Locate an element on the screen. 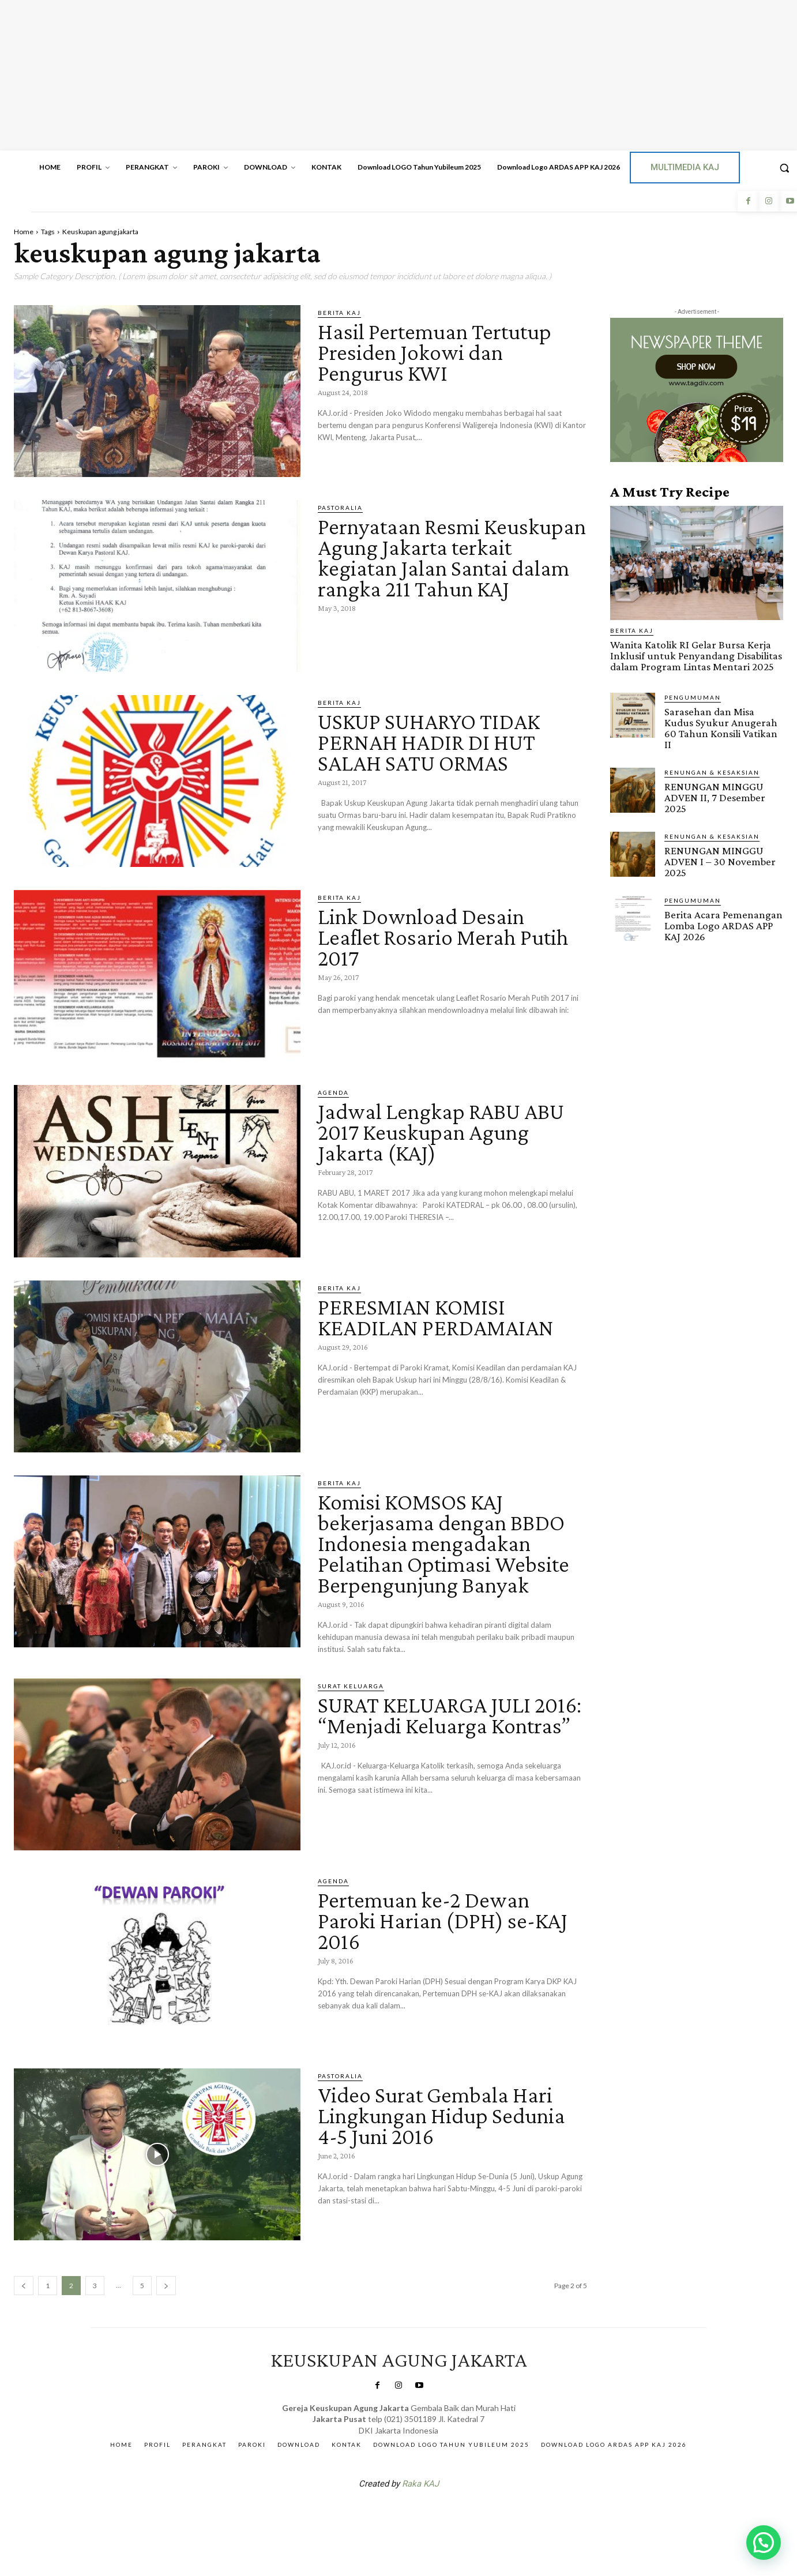  Video Surat Gembala Hari Lingkungan Hidup Sedunia 4-5 Juni 2016 is located at coordinates (441, 2115).